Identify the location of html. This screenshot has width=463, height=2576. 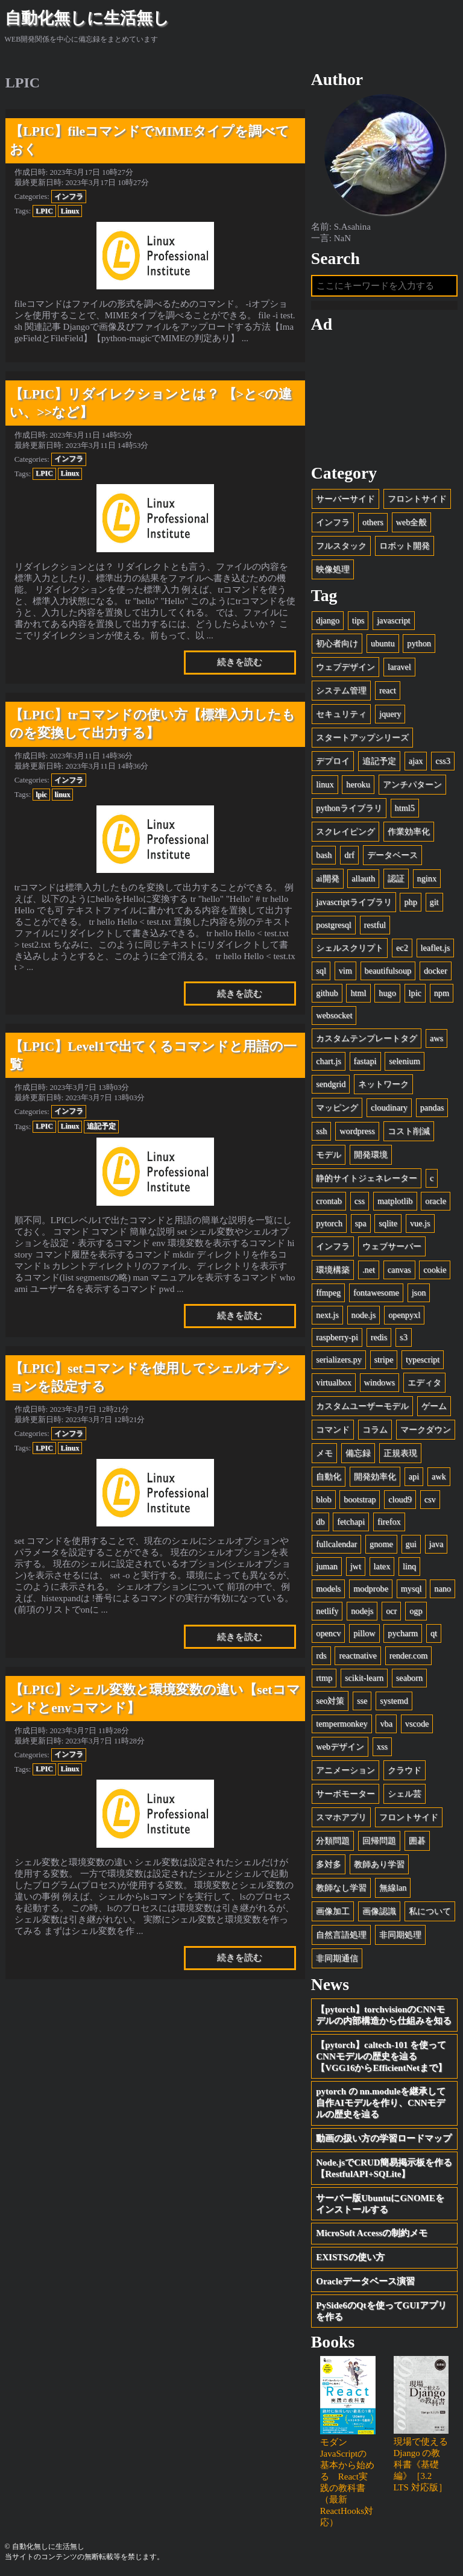
(358, 993).